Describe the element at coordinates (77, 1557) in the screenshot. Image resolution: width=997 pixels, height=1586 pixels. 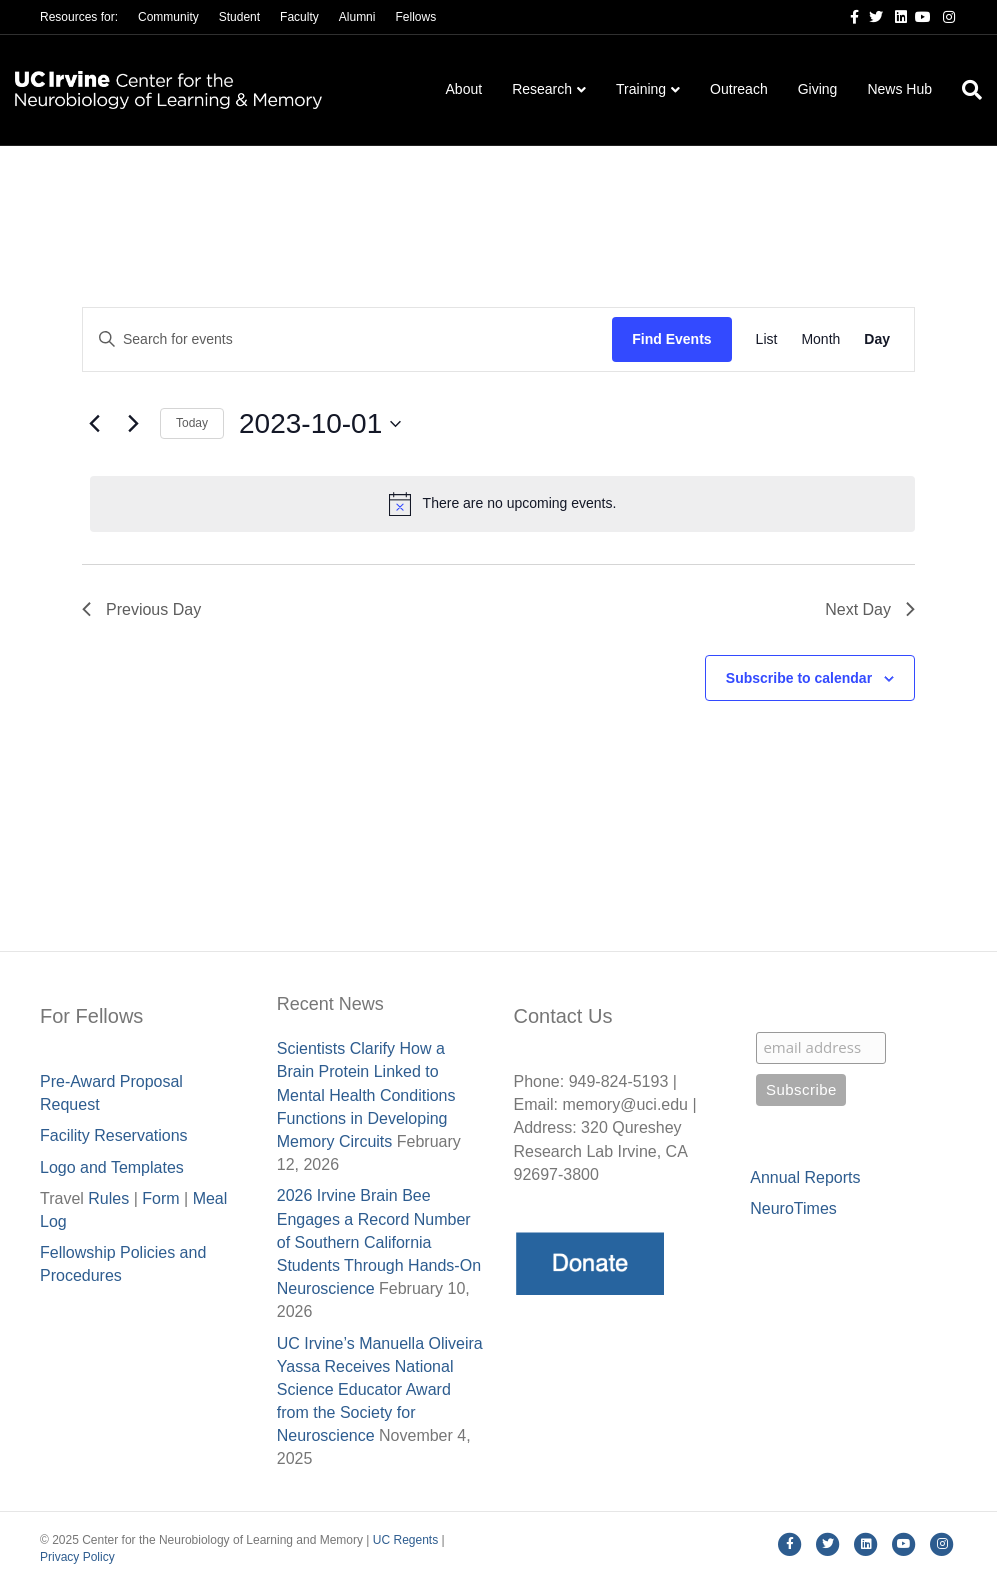
I see `Privacy Policy` at that location.